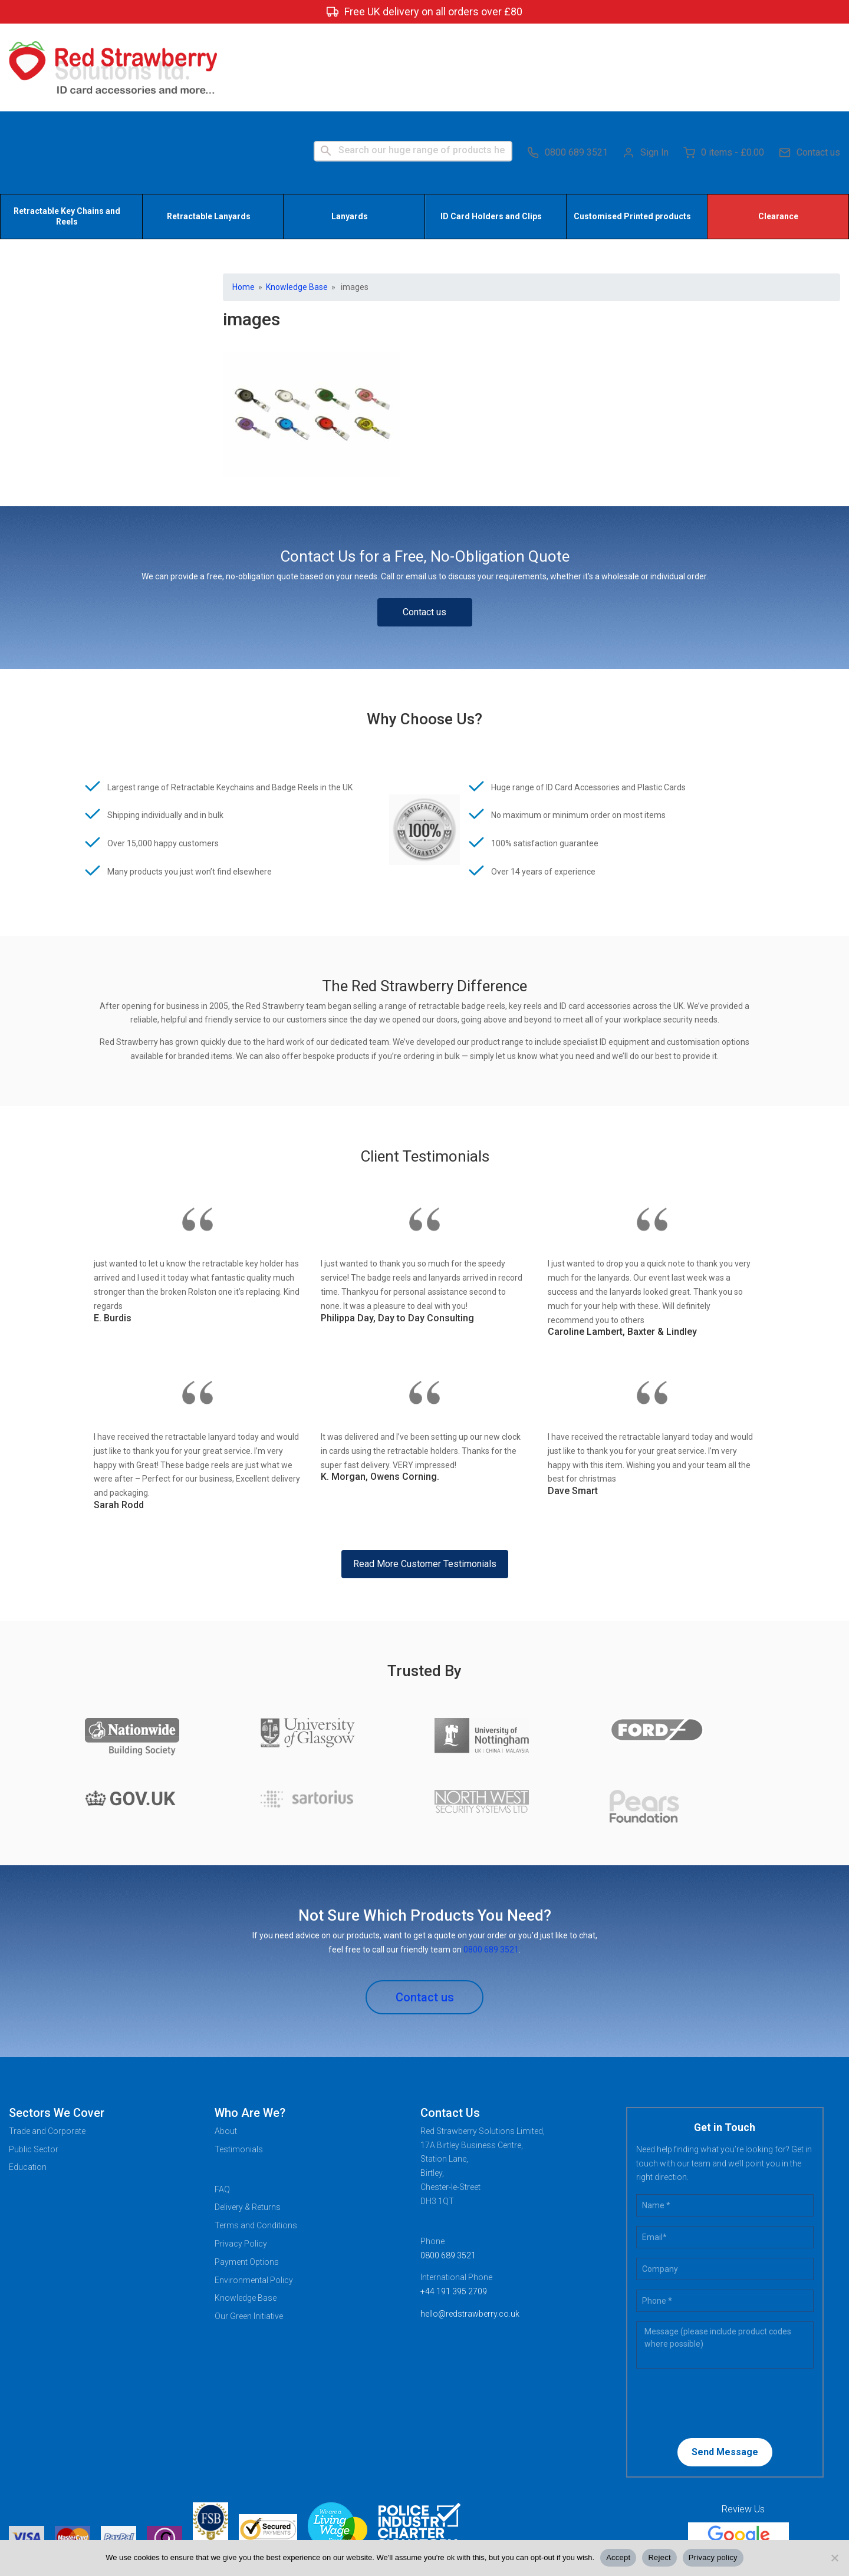  I want to click on Education, so click(28, 2082).